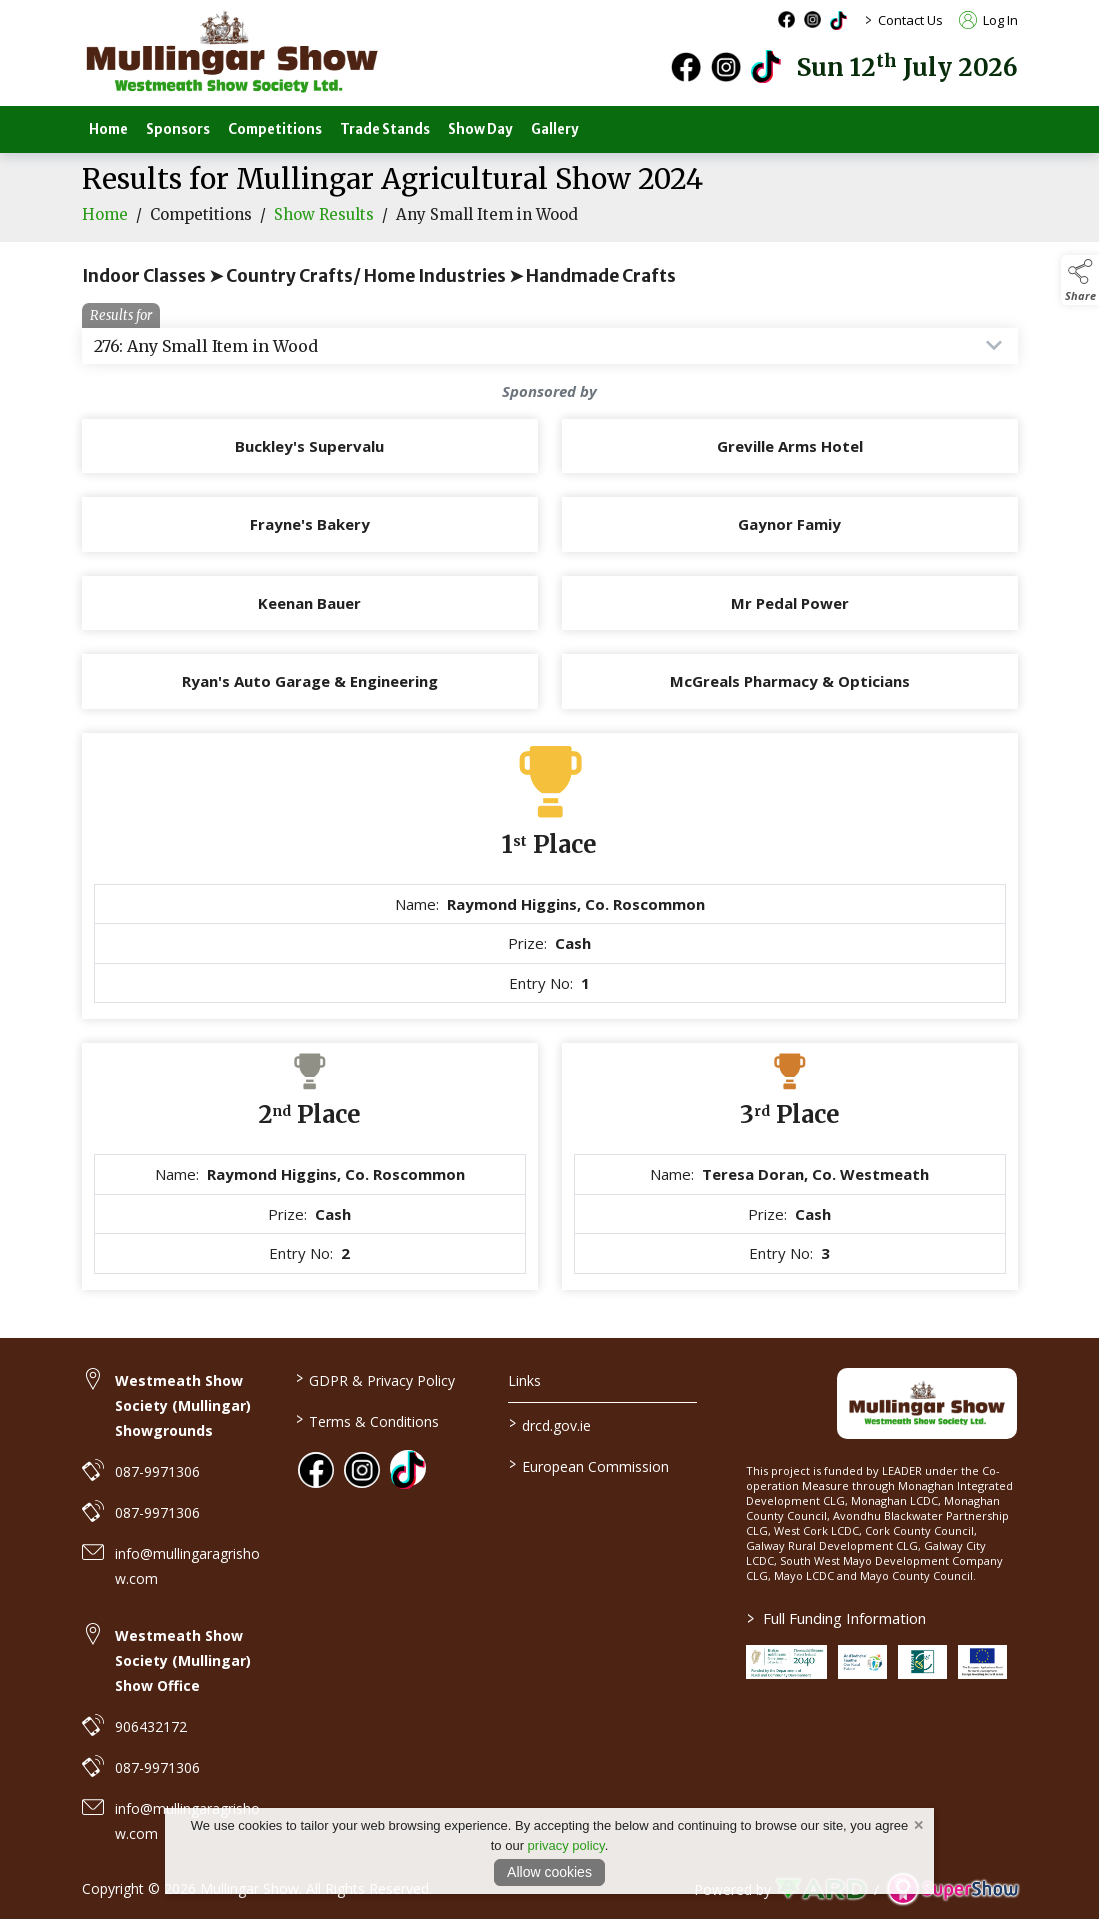 This screenshot has height=1919, width=1099. I want to click on GDPR & Privacy Policy [/privacy-policy], so click(375, 1379).